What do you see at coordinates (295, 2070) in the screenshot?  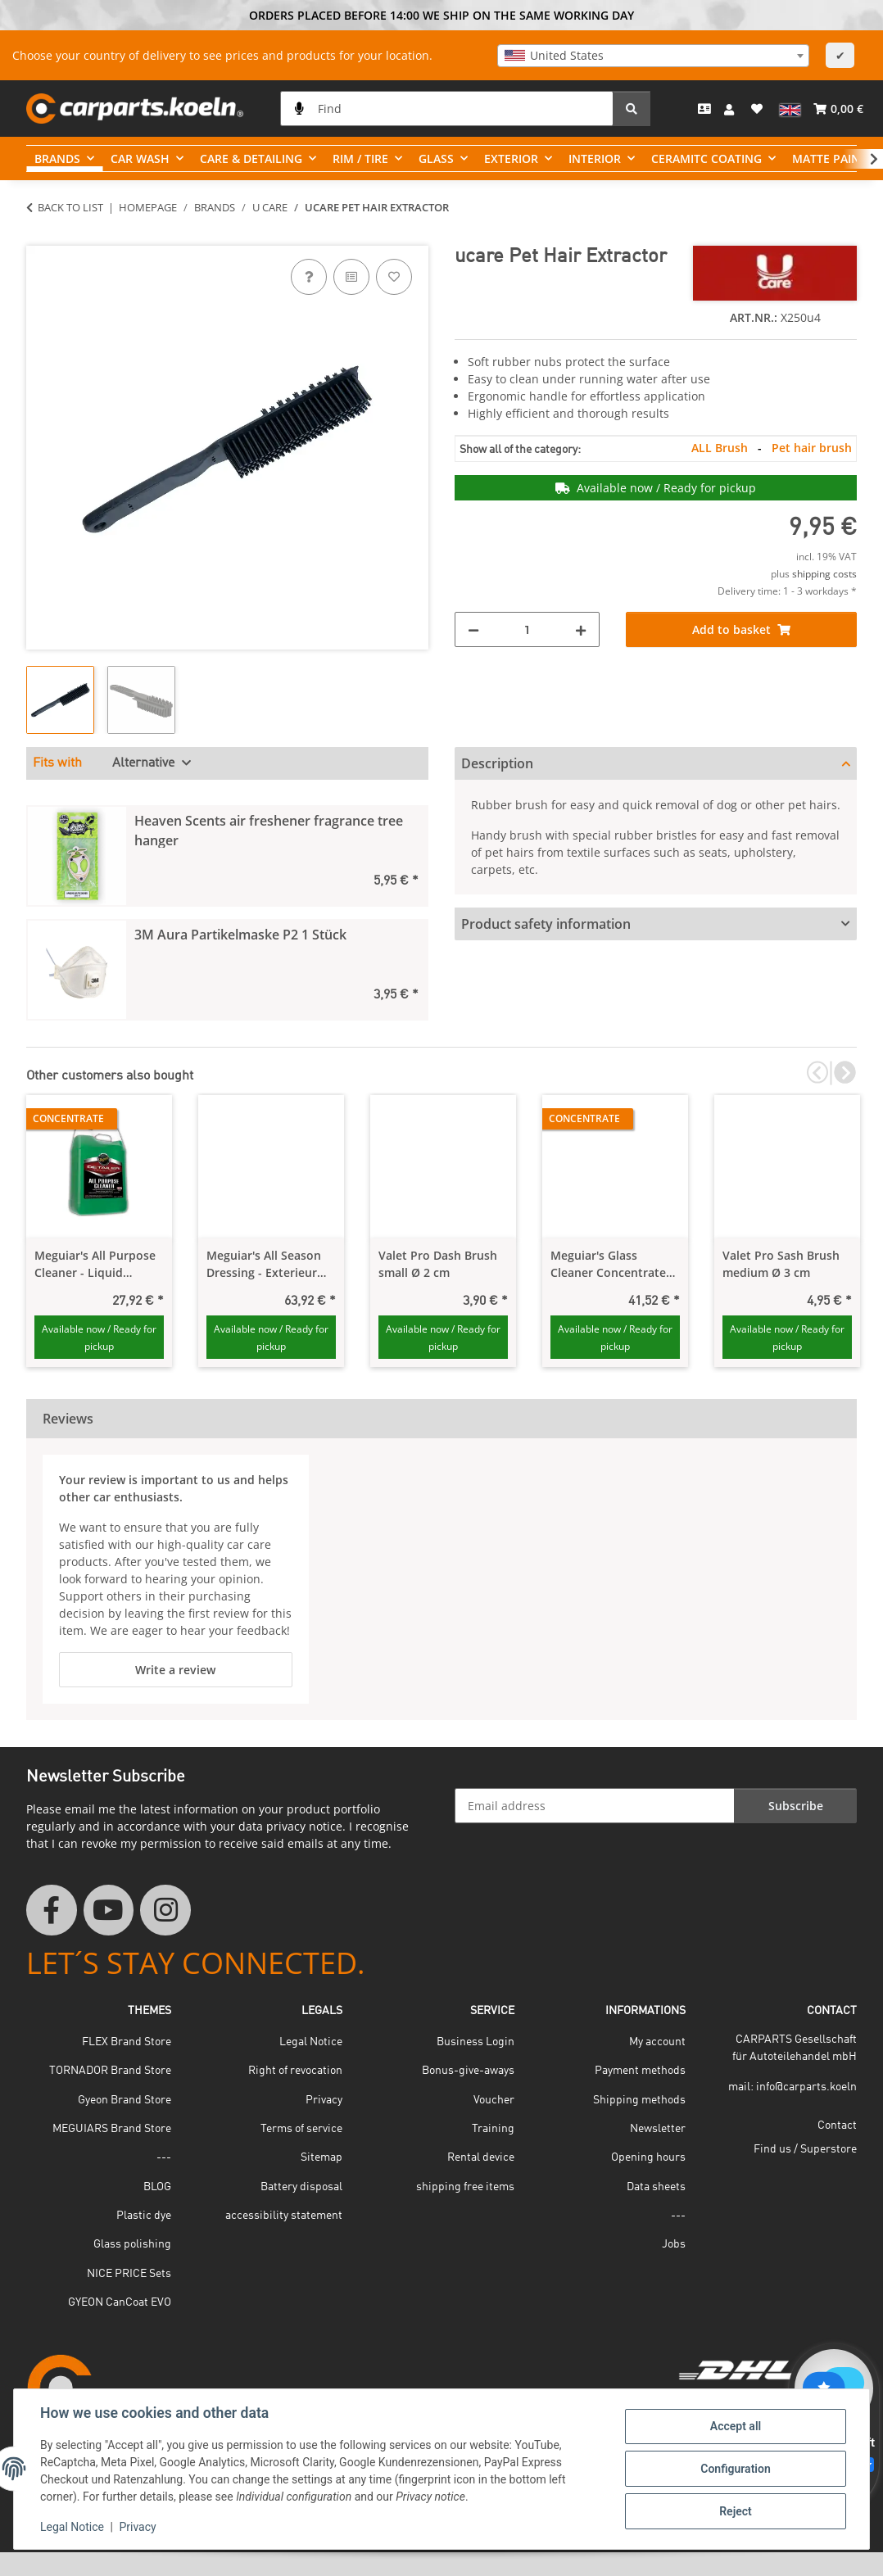 I see `Right of revocation` at bounding box center [295, 2070].